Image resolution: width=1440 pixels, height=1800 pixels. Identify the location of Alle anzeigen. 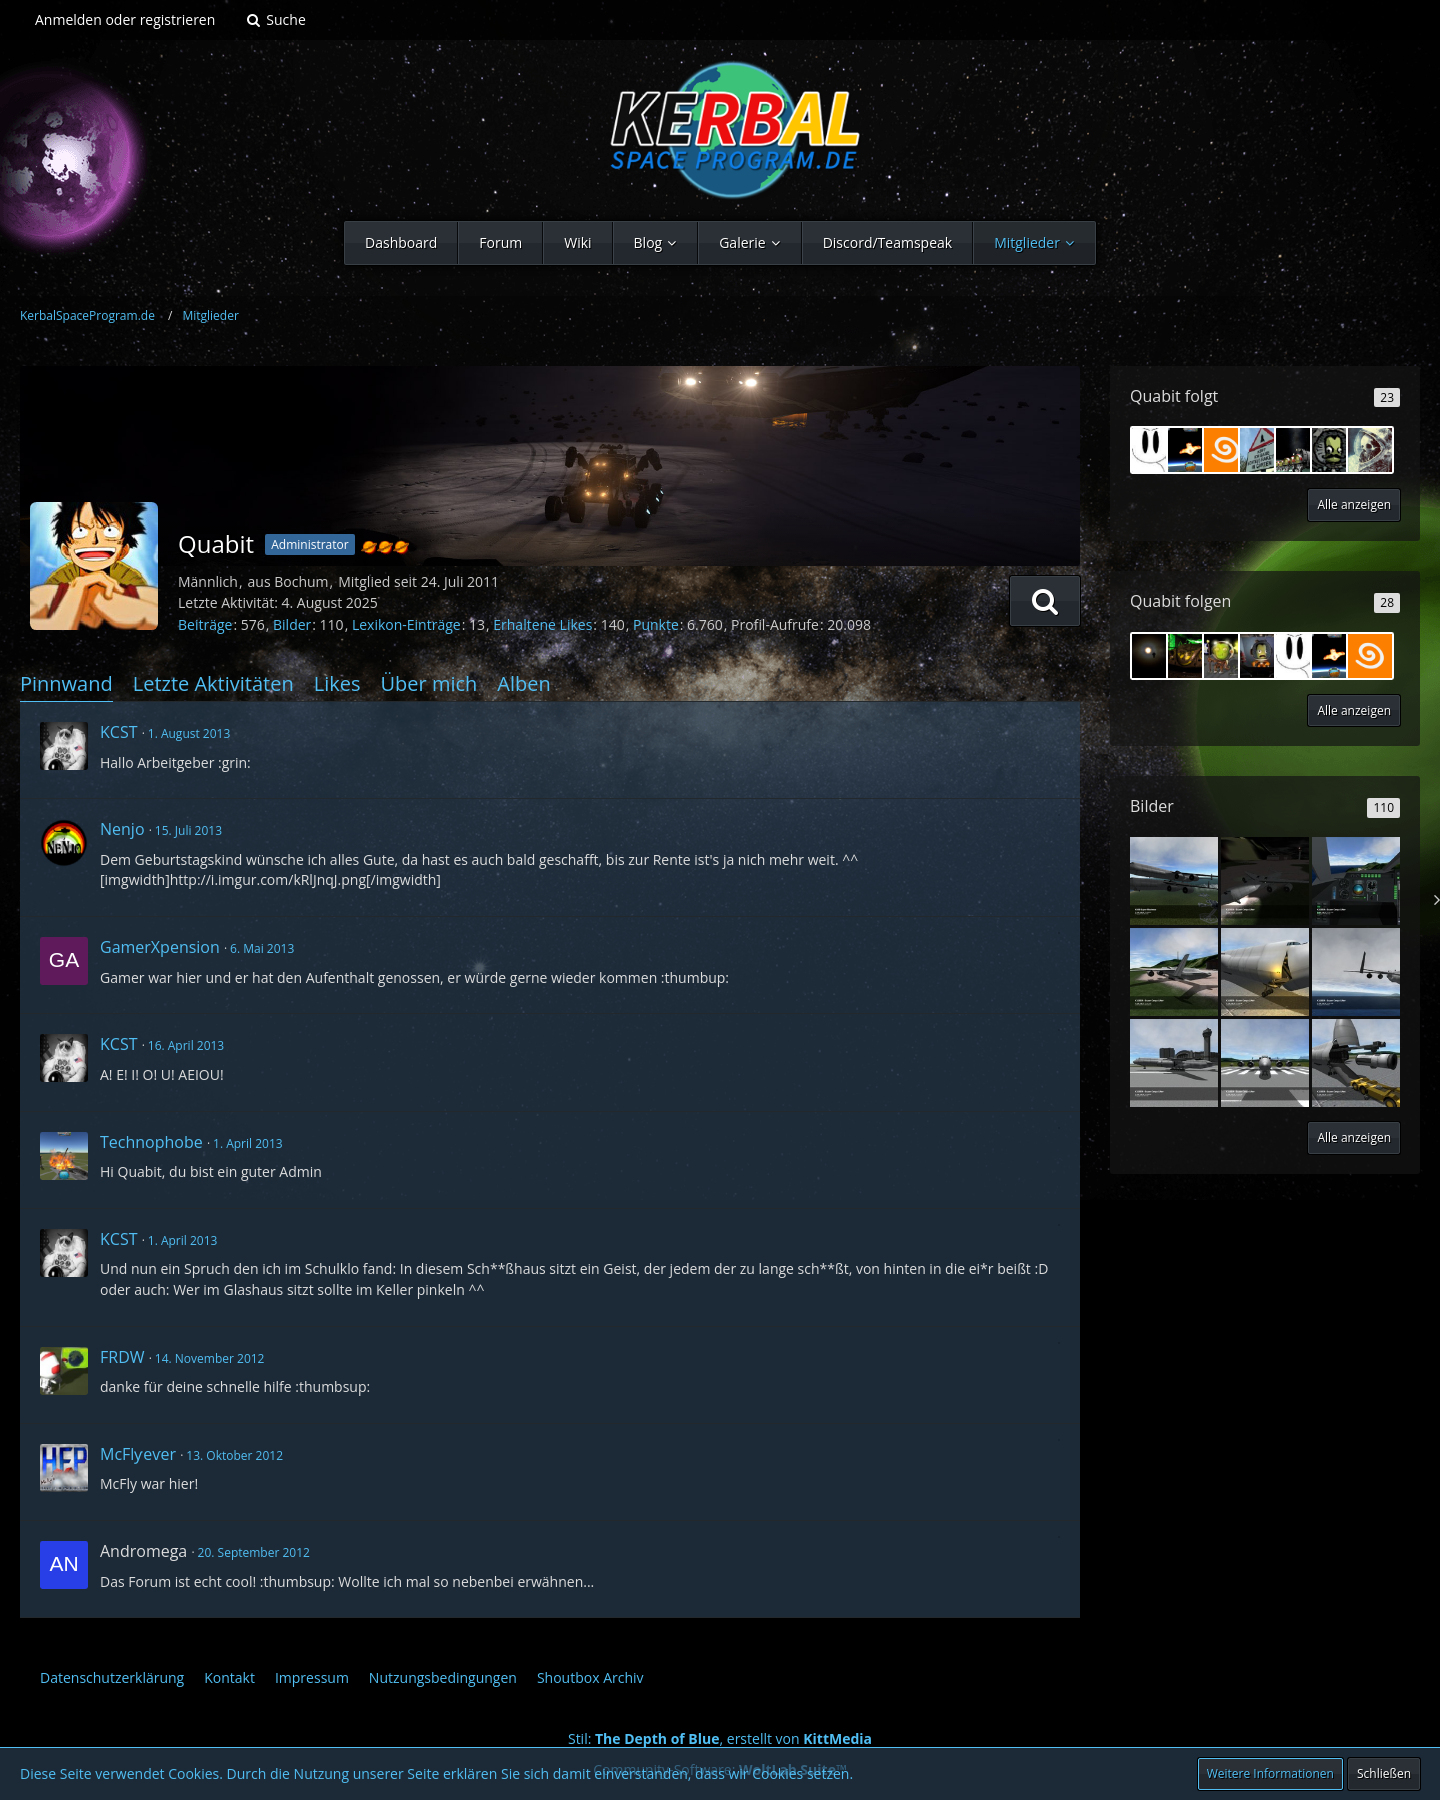
(1354, 504).